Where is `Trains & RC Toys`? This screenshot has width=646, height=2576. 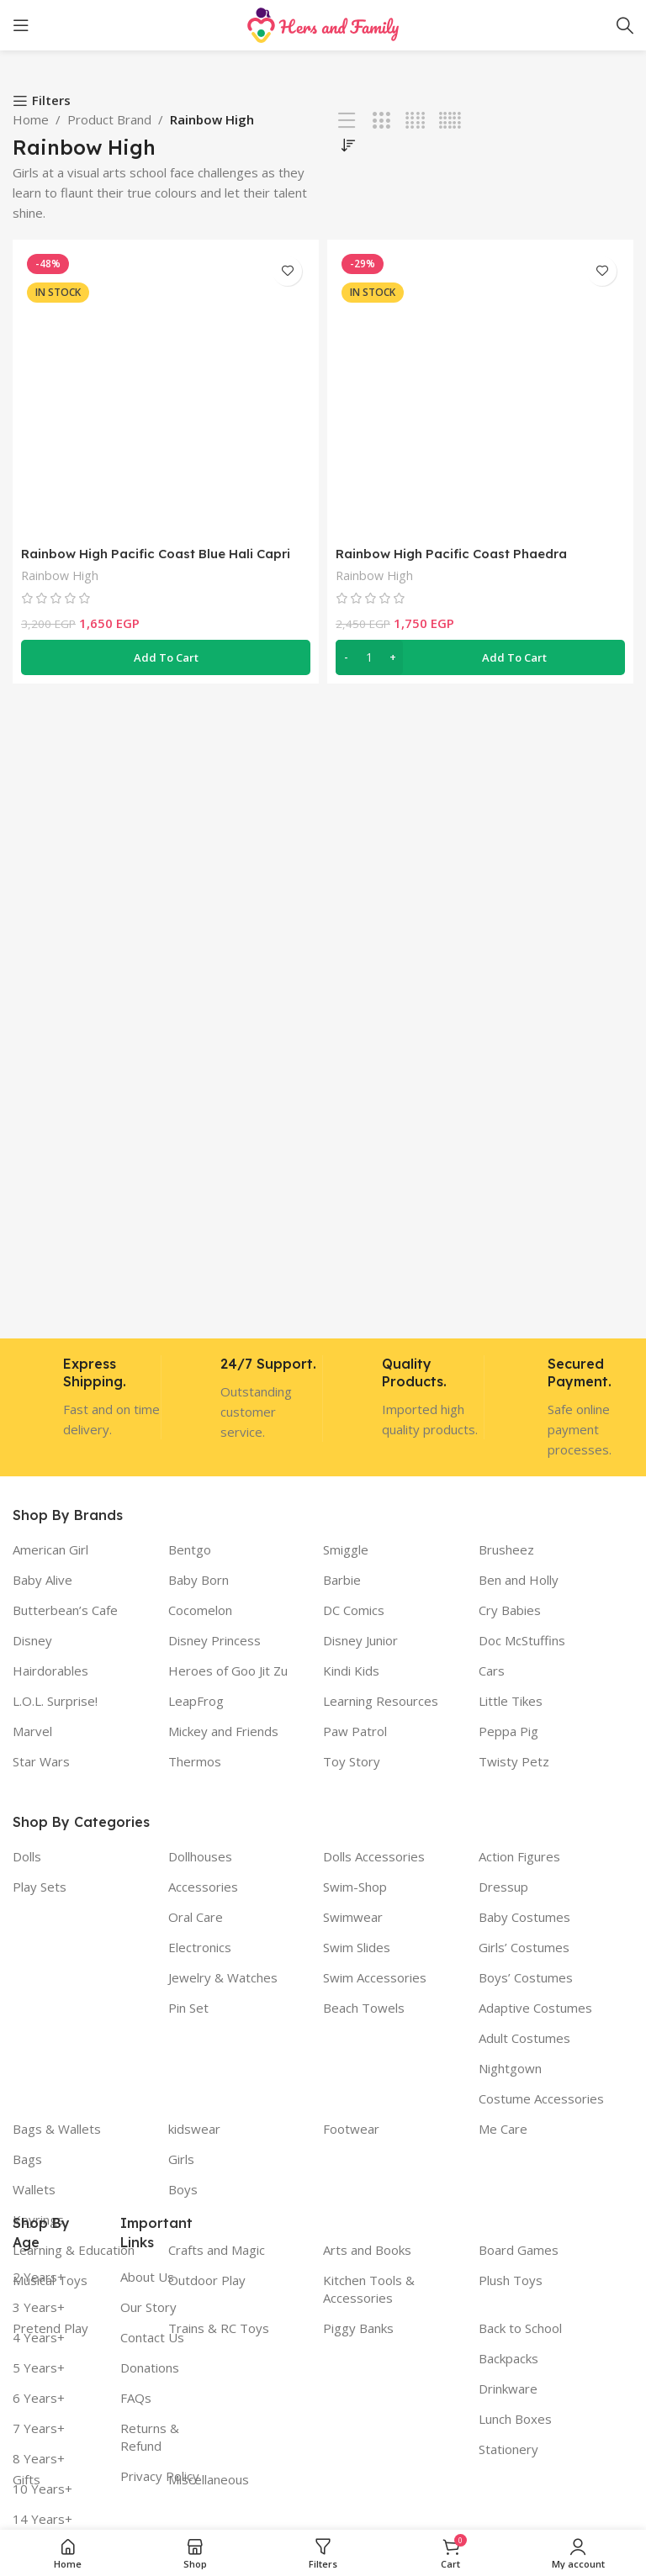 Trains & RC Toys is located at coordinates (218, 2328).